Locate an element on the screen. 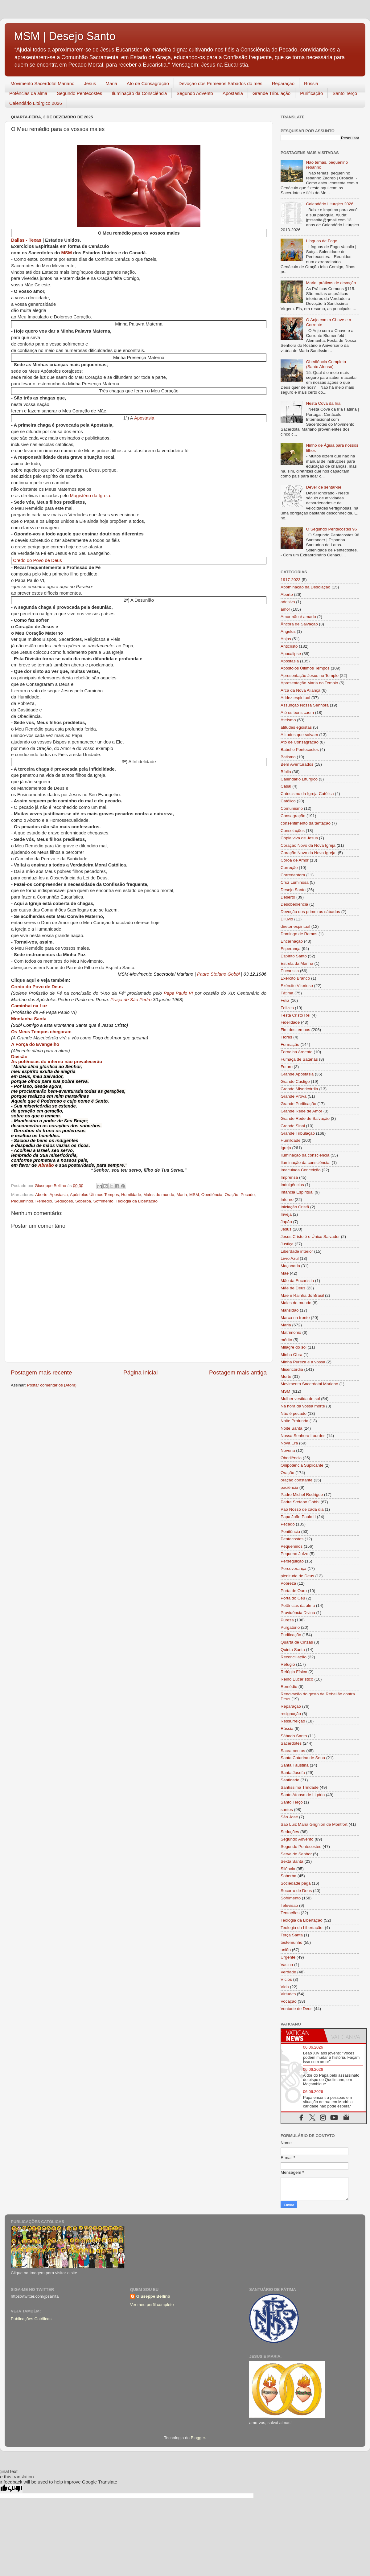 This screenshot has height=2576, width=370. Abominação da Desolação is located at coordinates (305, 587).